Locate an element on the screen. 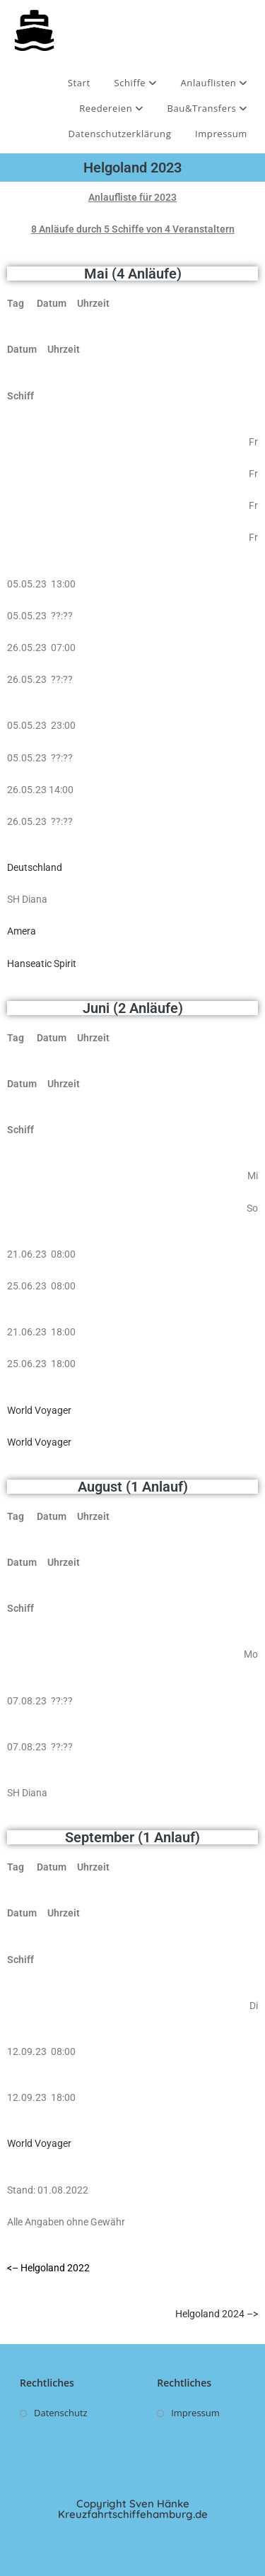 The height and width of the screenshot is (2576, 265). Start is located at coordinates (79, 82).